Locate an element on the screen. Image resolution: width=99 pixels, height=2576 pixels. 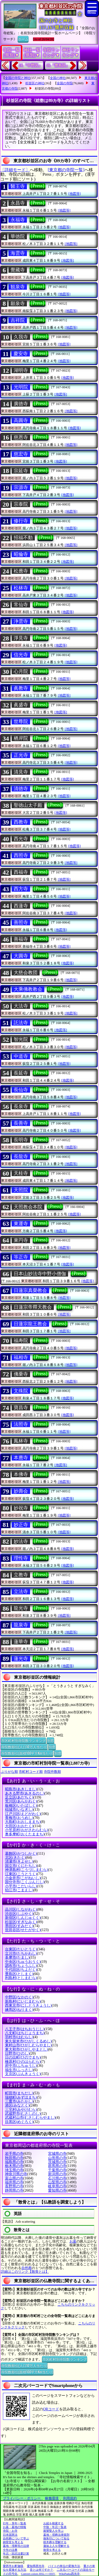
日野市 is located at coordinates (17, 2053).